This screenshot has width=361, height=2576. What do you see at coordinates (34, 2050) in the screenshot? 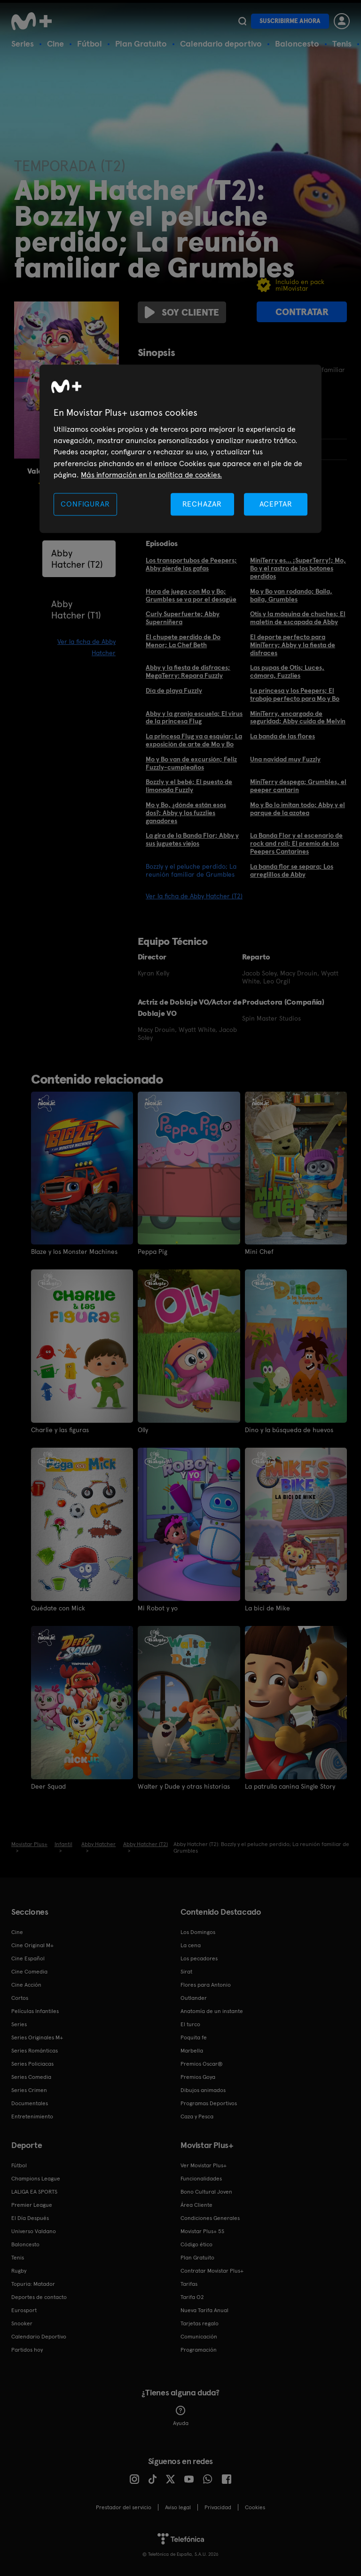
I see `Series Románticas` at bounding box center [34, 2050].